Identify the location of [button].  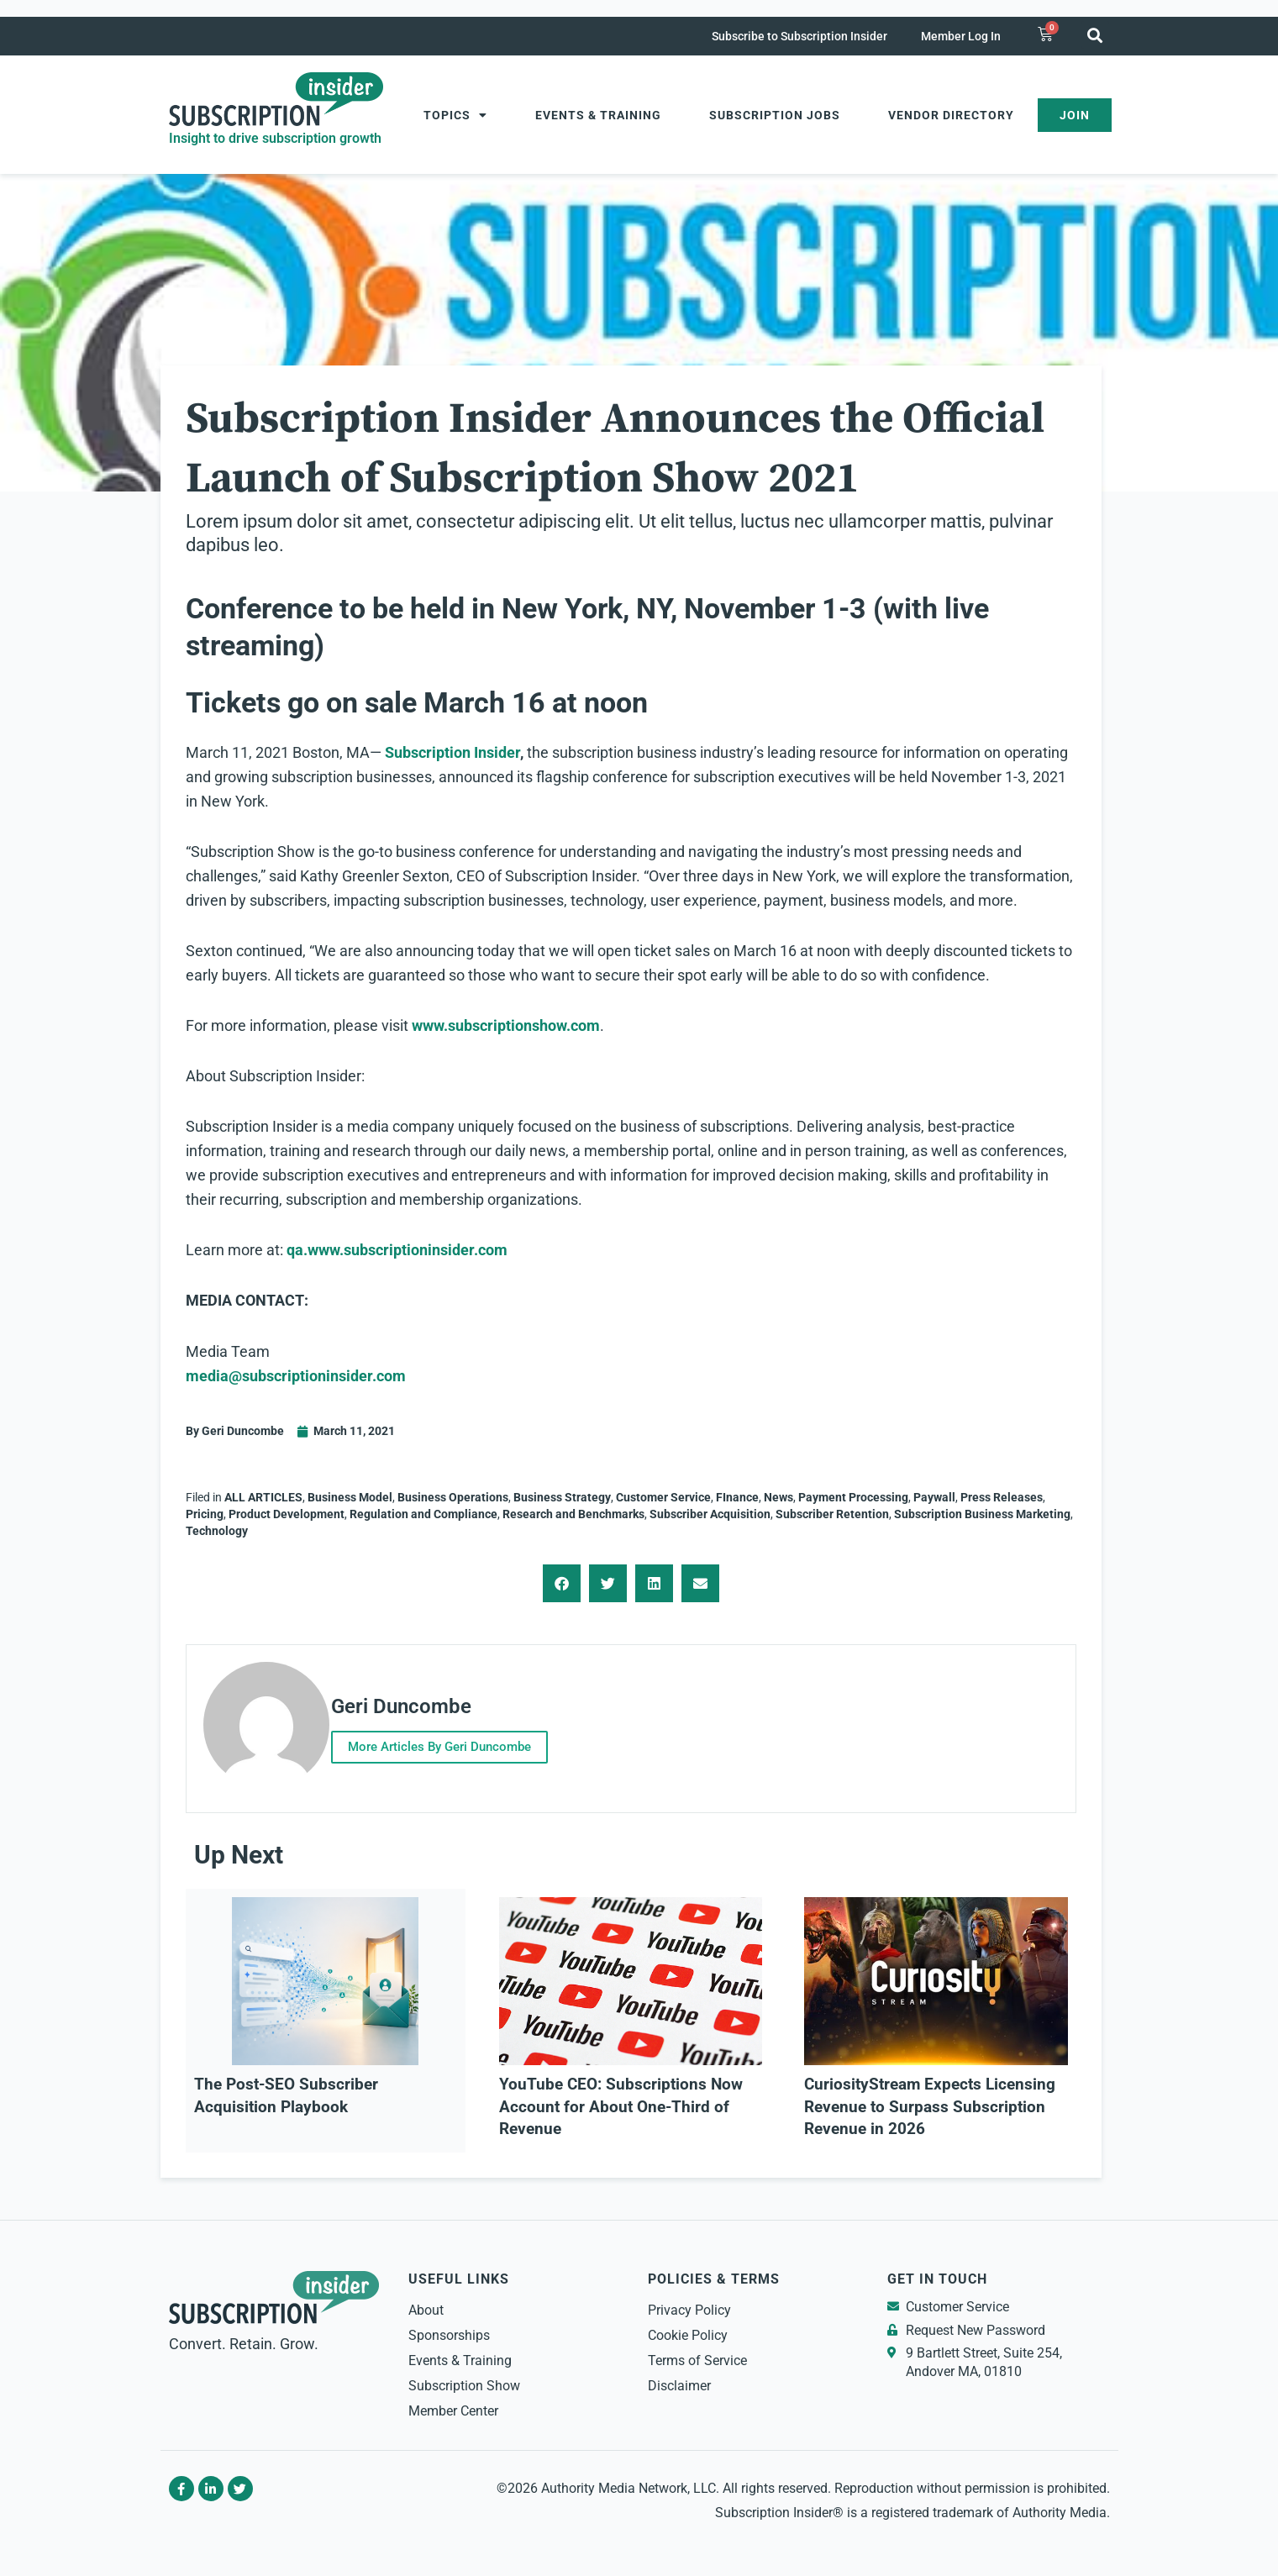
(1095, 35).